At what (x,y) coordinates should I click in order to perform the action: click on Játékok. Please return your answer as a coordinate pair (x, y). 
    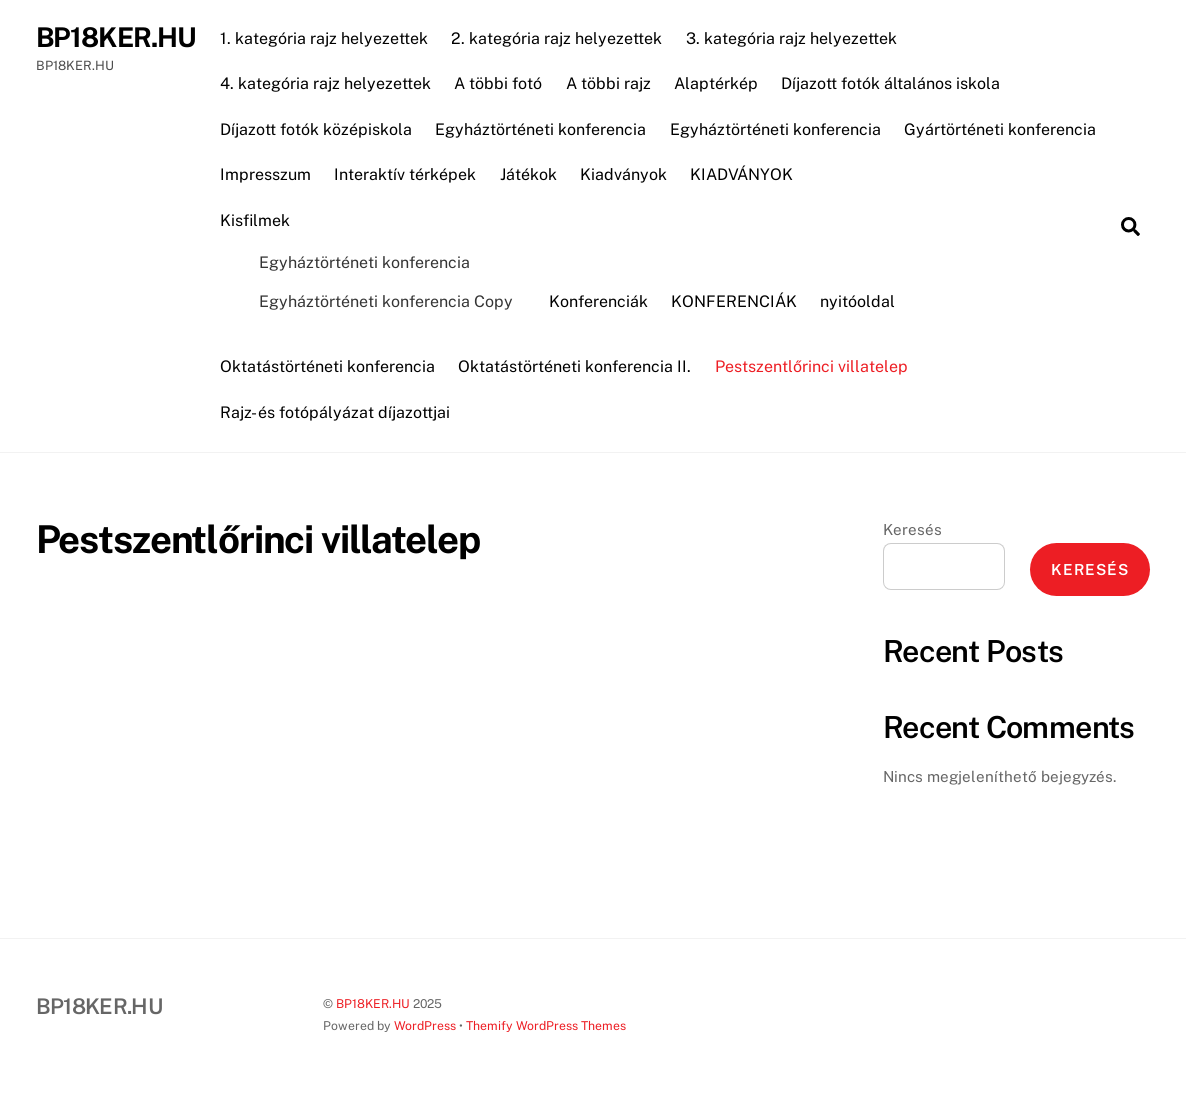
    Looking at the image, I should click on (528, 174).